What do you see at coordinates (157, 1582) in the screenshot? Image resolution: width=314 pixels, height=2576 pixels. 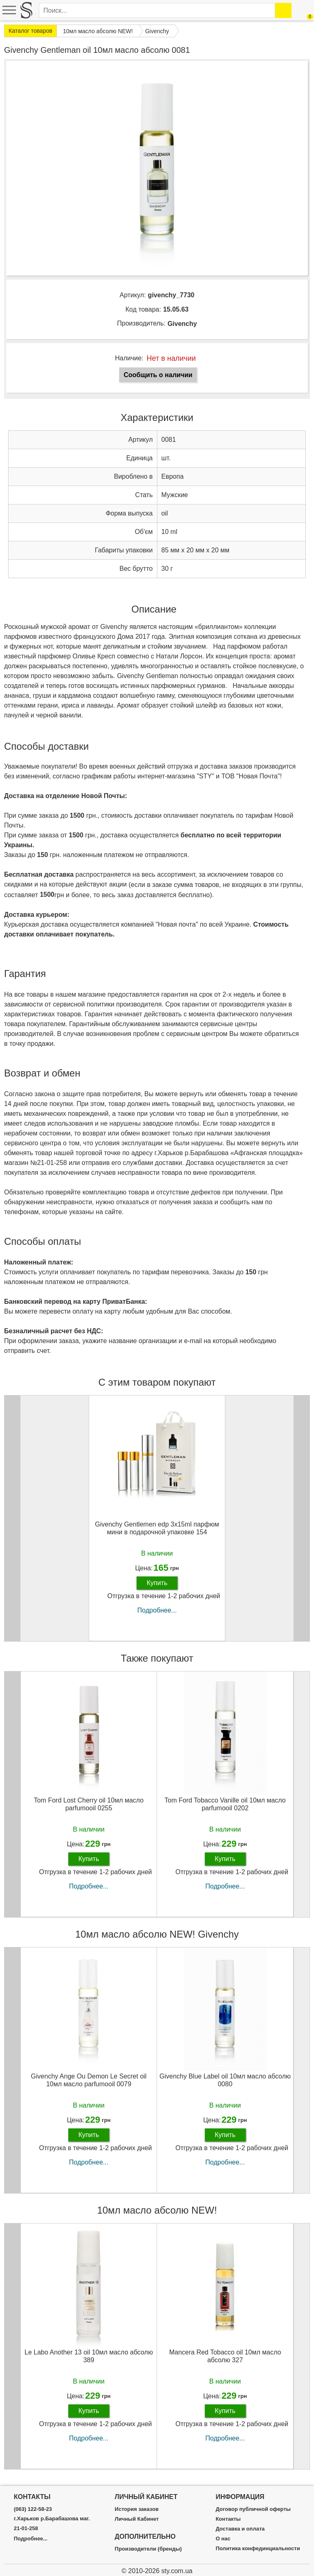 I see `Купить` at bounding box center [157, 1582].